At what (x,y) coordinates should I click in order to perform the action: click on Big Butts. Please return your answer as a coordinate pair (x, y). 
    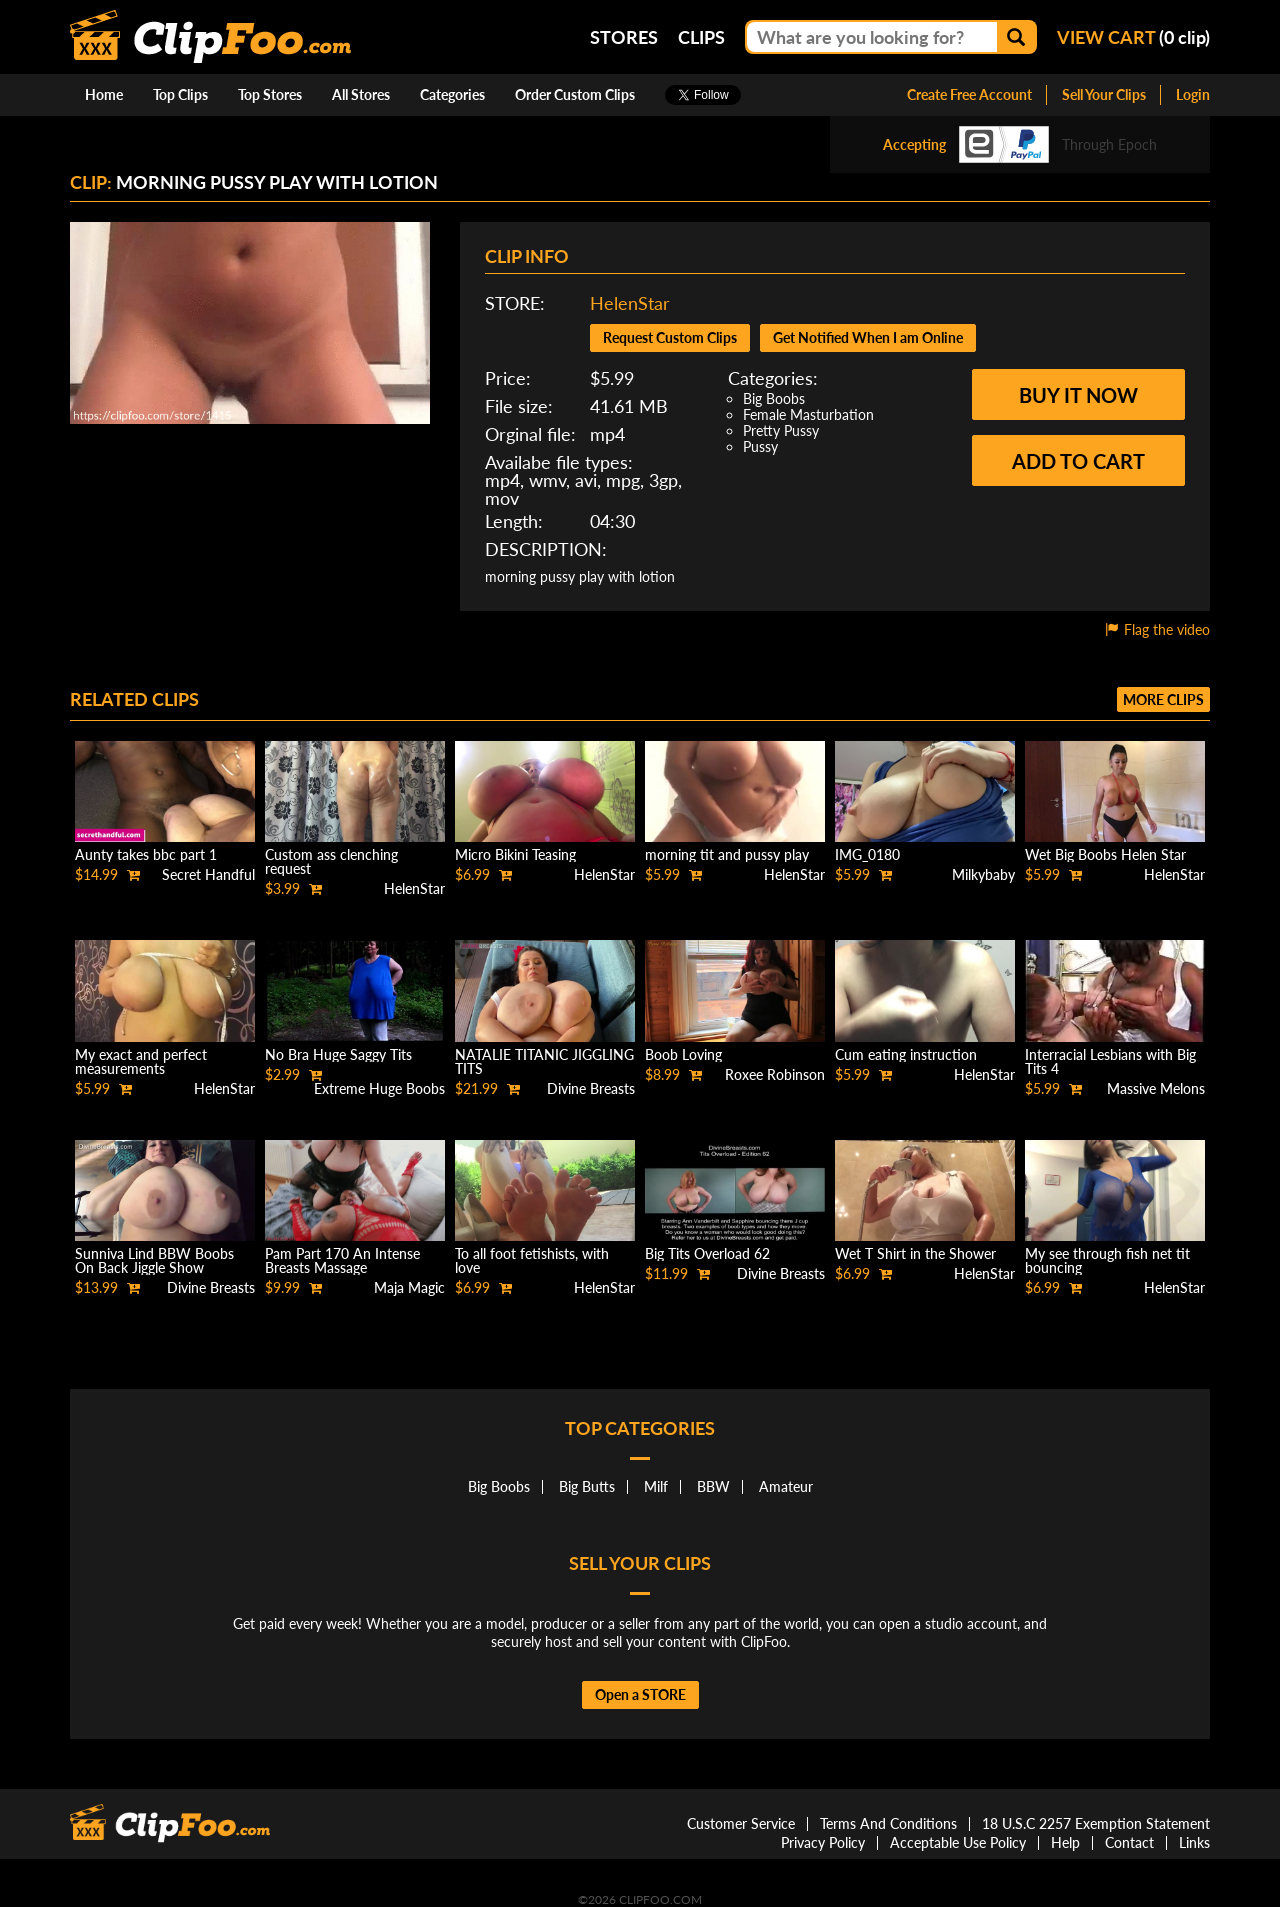
    Looking at the image, I should click on (587, 1486).